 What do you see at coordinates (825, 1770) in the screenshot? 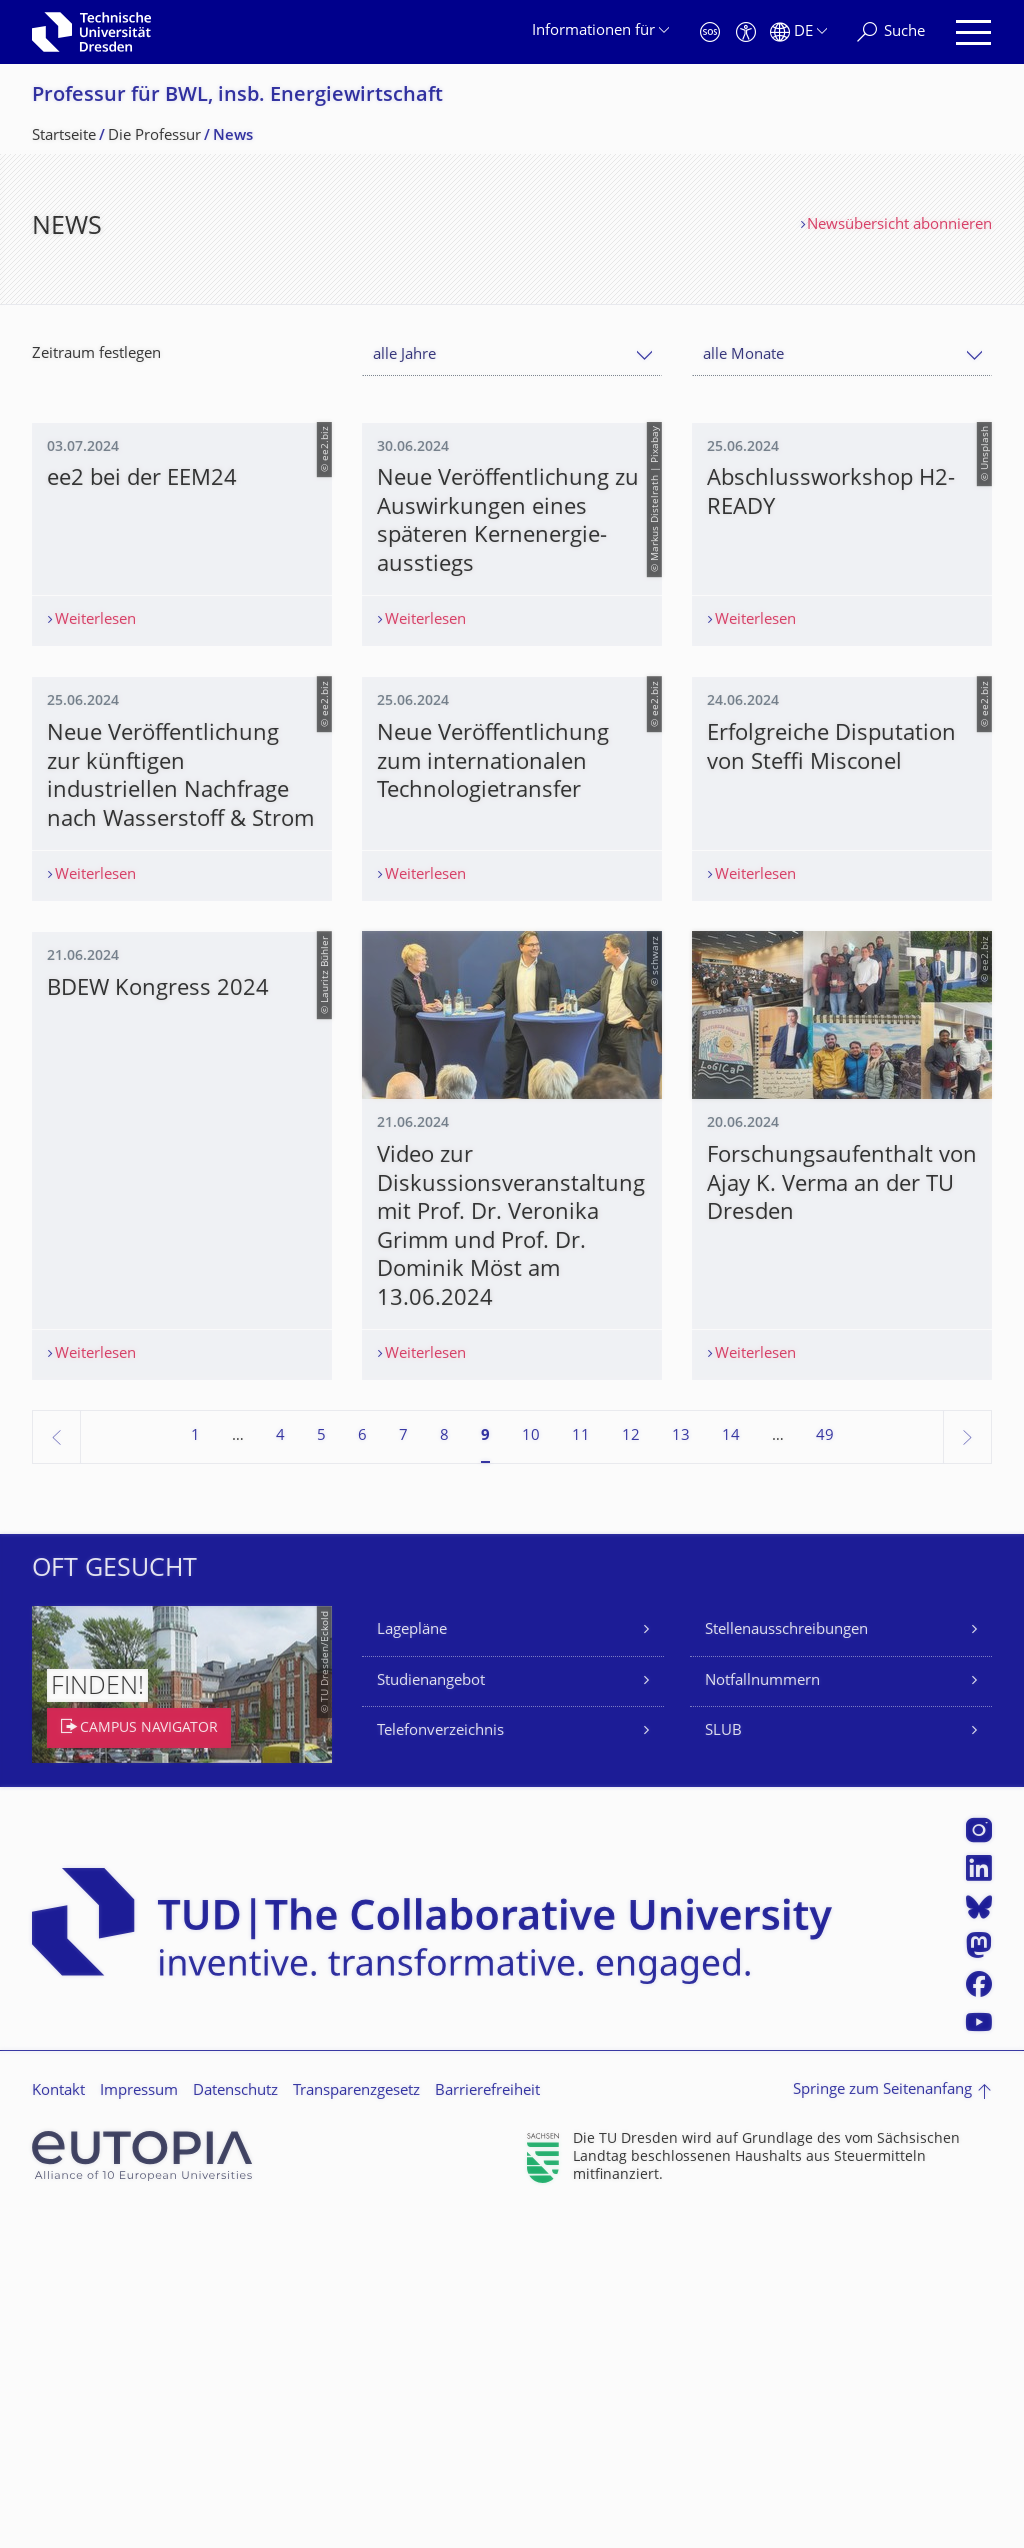
I see `49 [Seite 49, letzte Seite]` at bounding box center [825, 1770].